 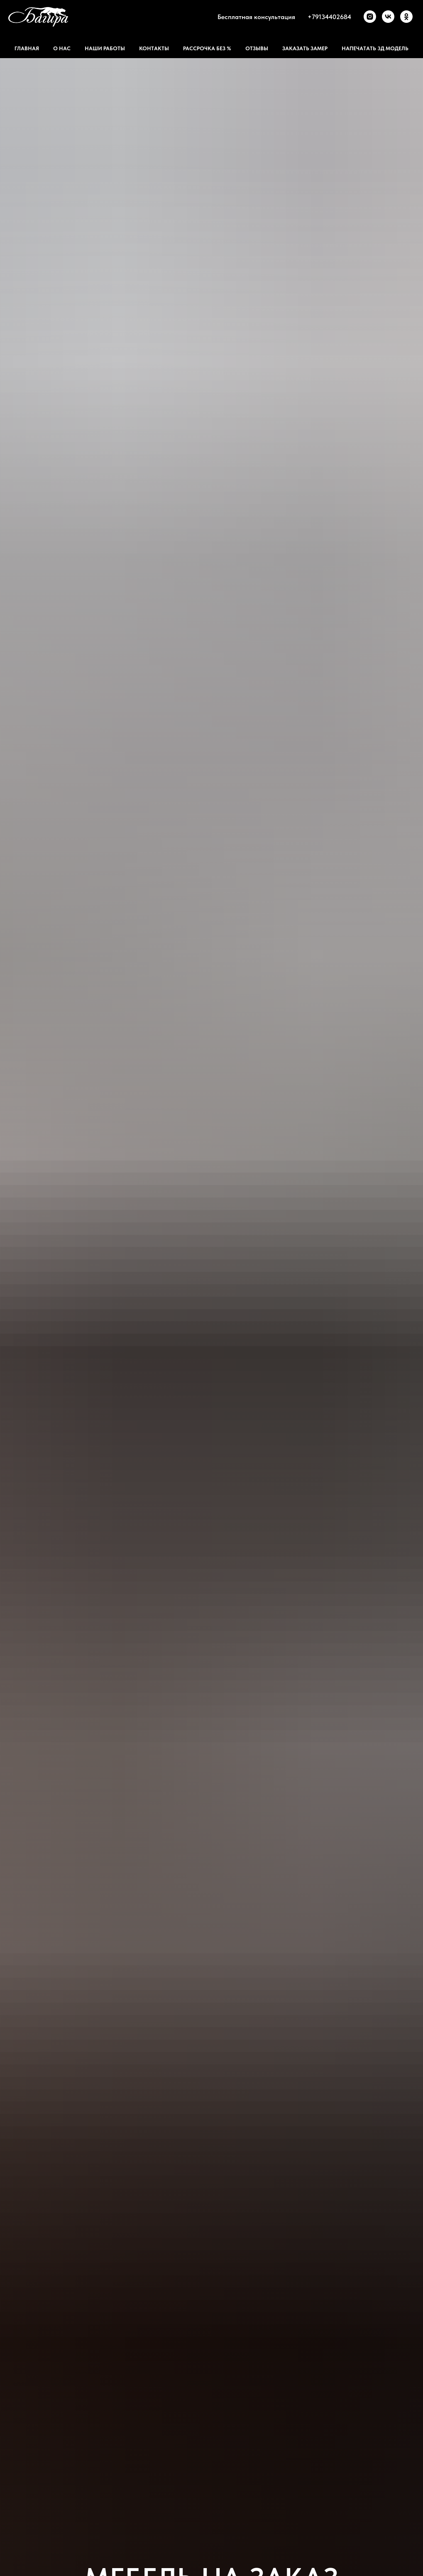 What do you see at coordinates (256, 17) in the screenshot?
I see `Бесплатная консультация` at bounding box center [256, 17].